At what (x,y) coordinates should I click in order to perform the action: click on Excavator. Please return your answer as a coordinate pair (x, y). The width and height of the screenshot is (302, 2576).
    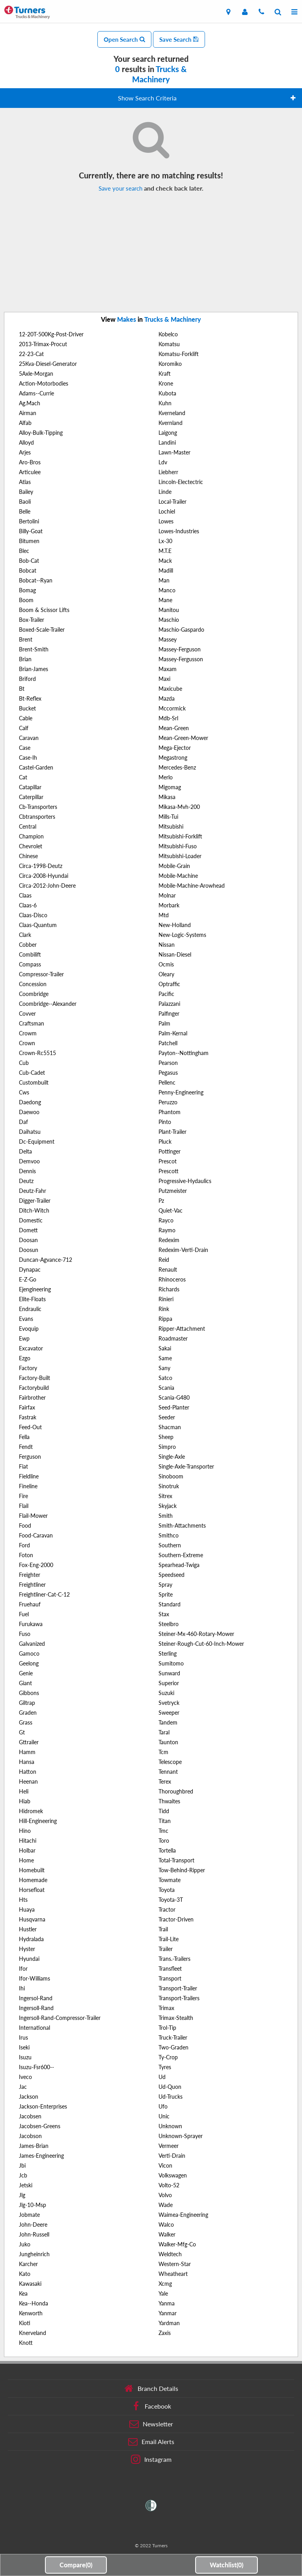
    Looking at the image, I should click on (31, 1348).